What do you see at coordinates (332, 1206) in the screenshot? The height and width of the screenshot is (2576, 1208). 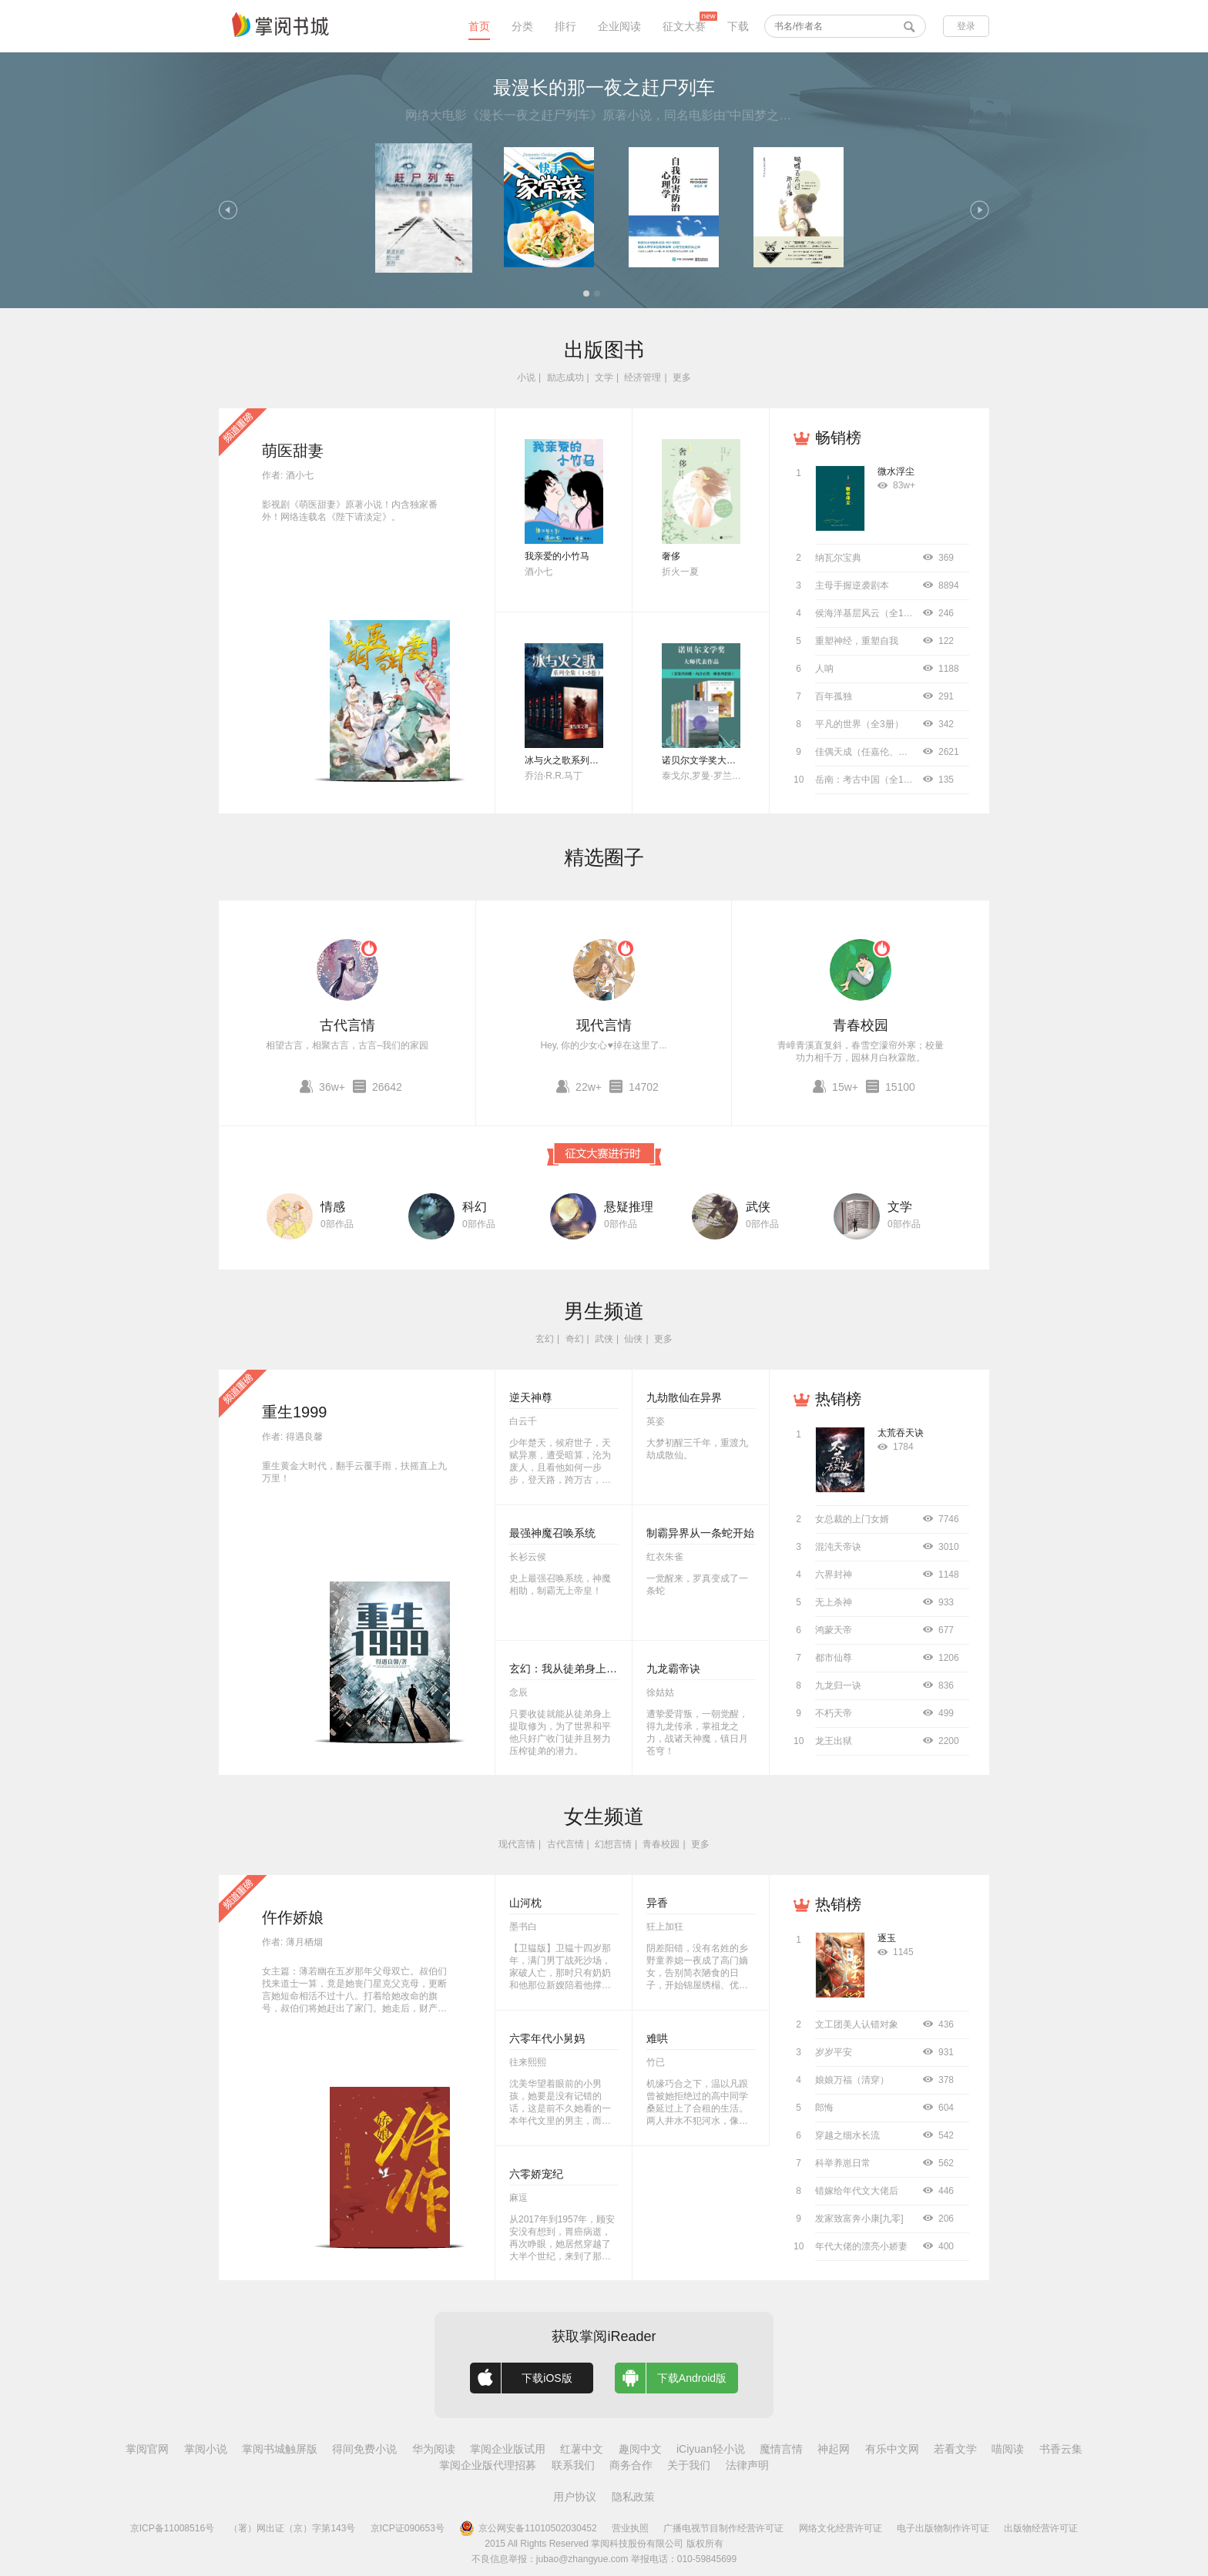 I see `情感` at bounding box center [332, 1206].